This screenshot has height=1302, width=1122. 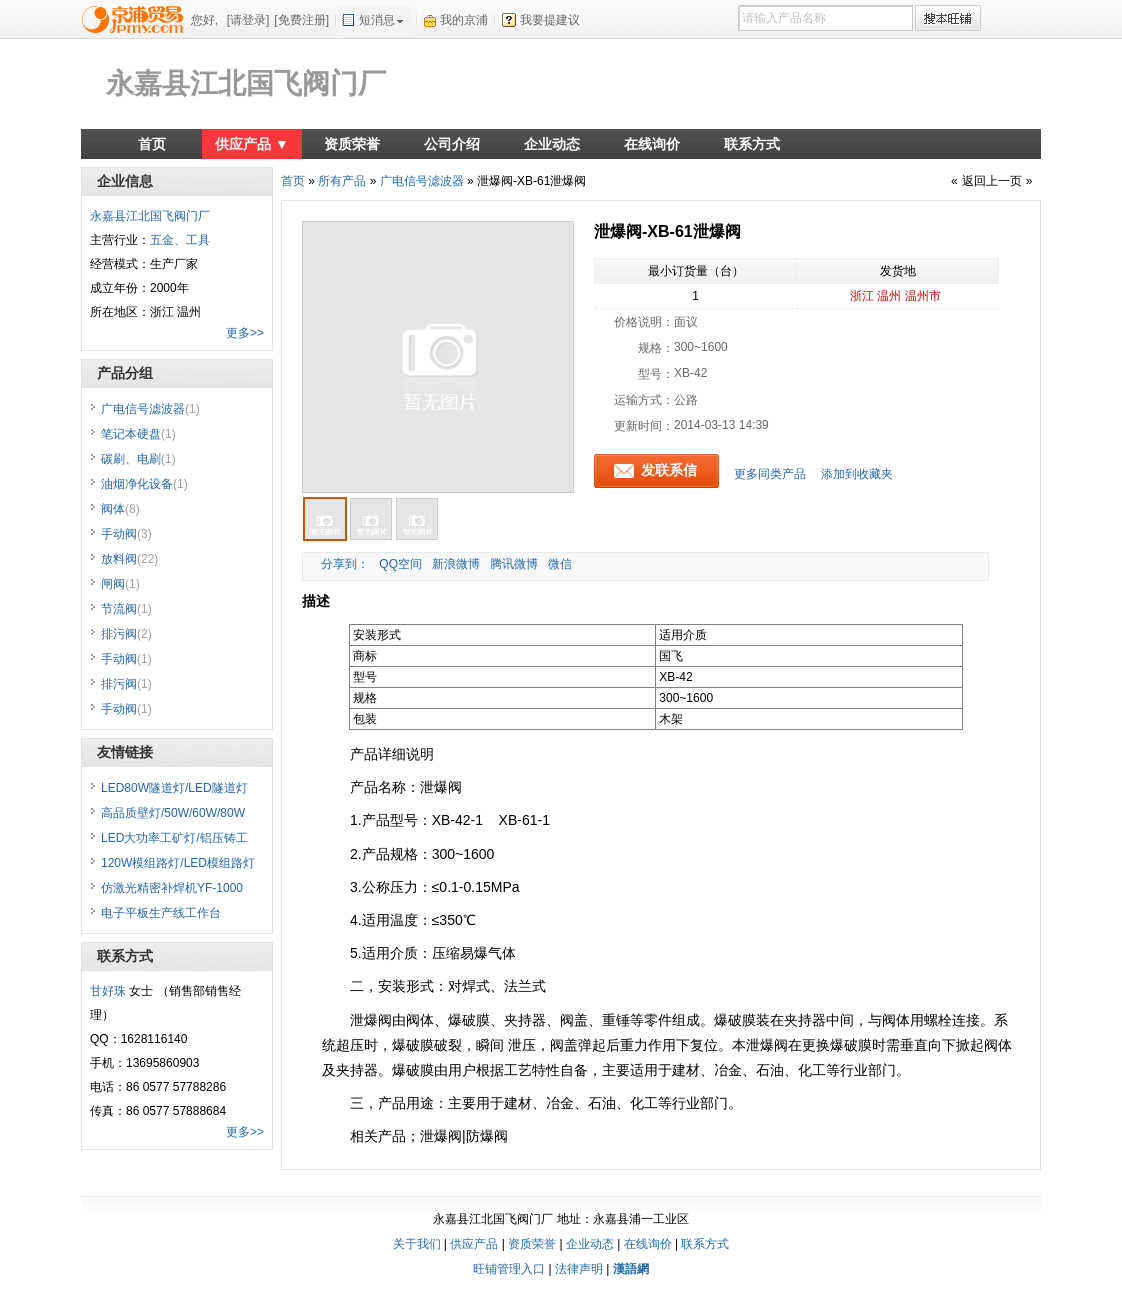 I want to click on 联系方式, so click(x=752, y=144).